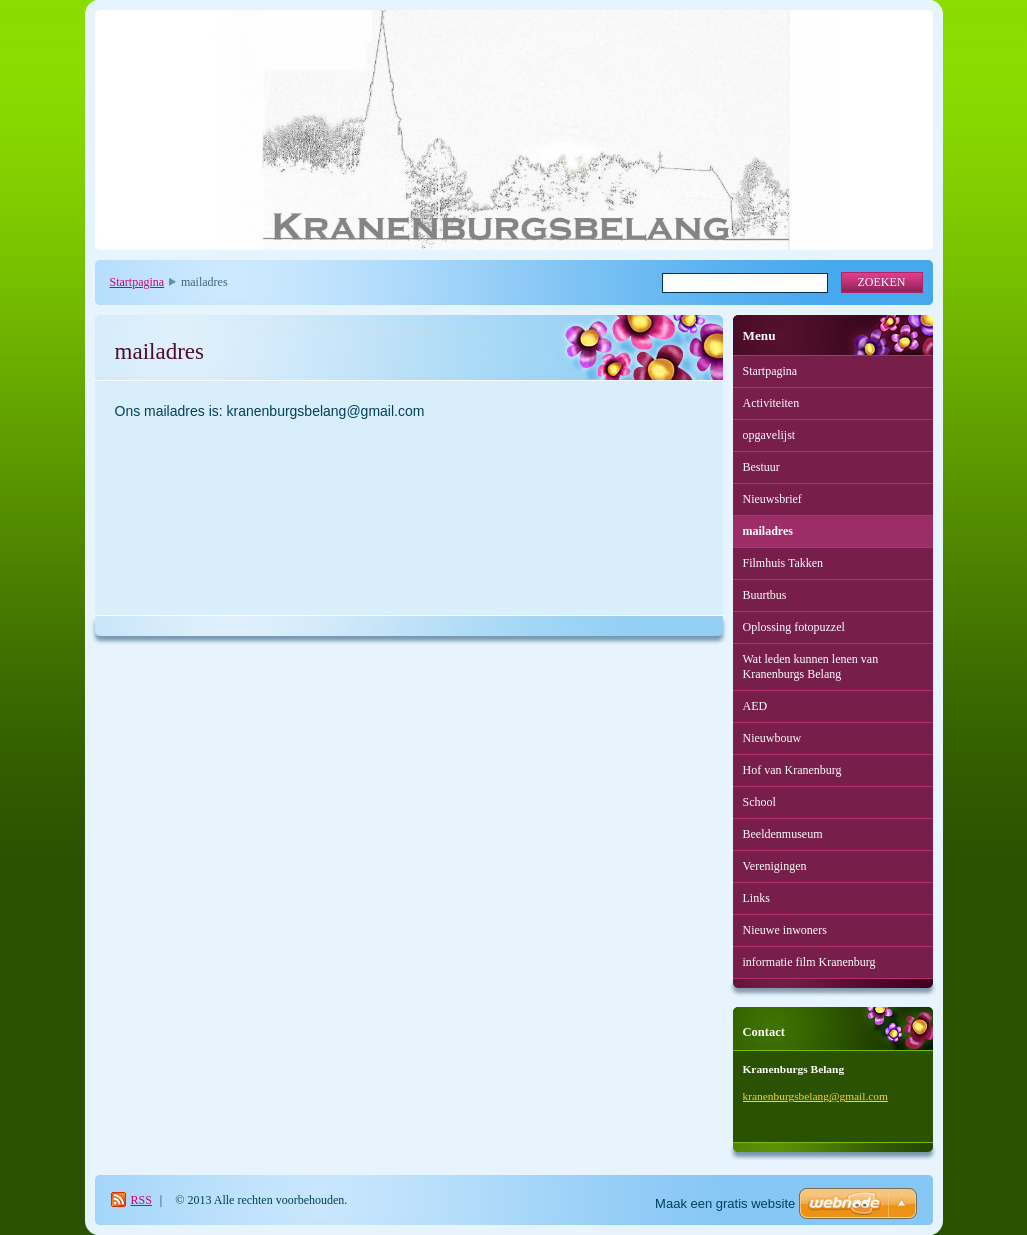  What do you see at coordinates (772, 499) in the screenshot?
I see `Nieuwsbrief` at bounding box center [772, 499].